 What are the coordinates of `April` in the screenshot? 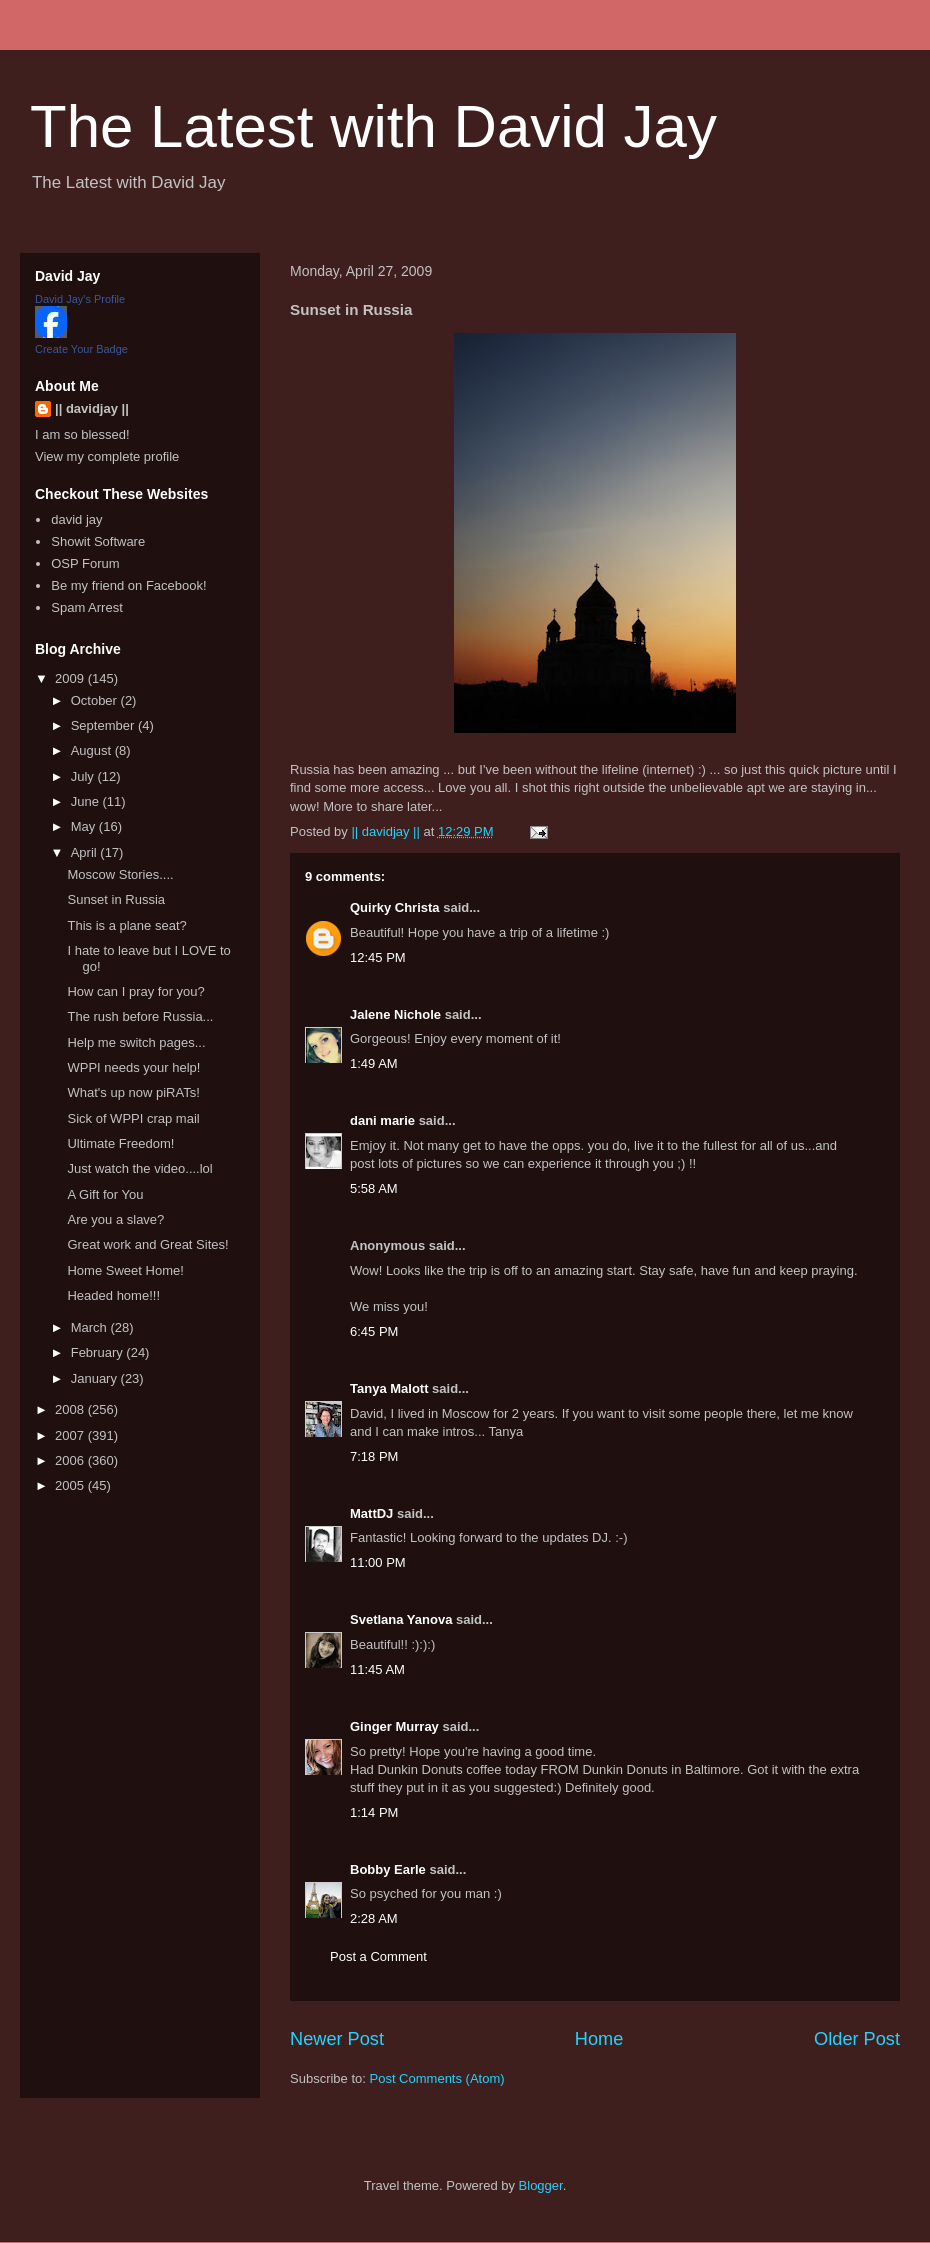 It's located at (86, 852).